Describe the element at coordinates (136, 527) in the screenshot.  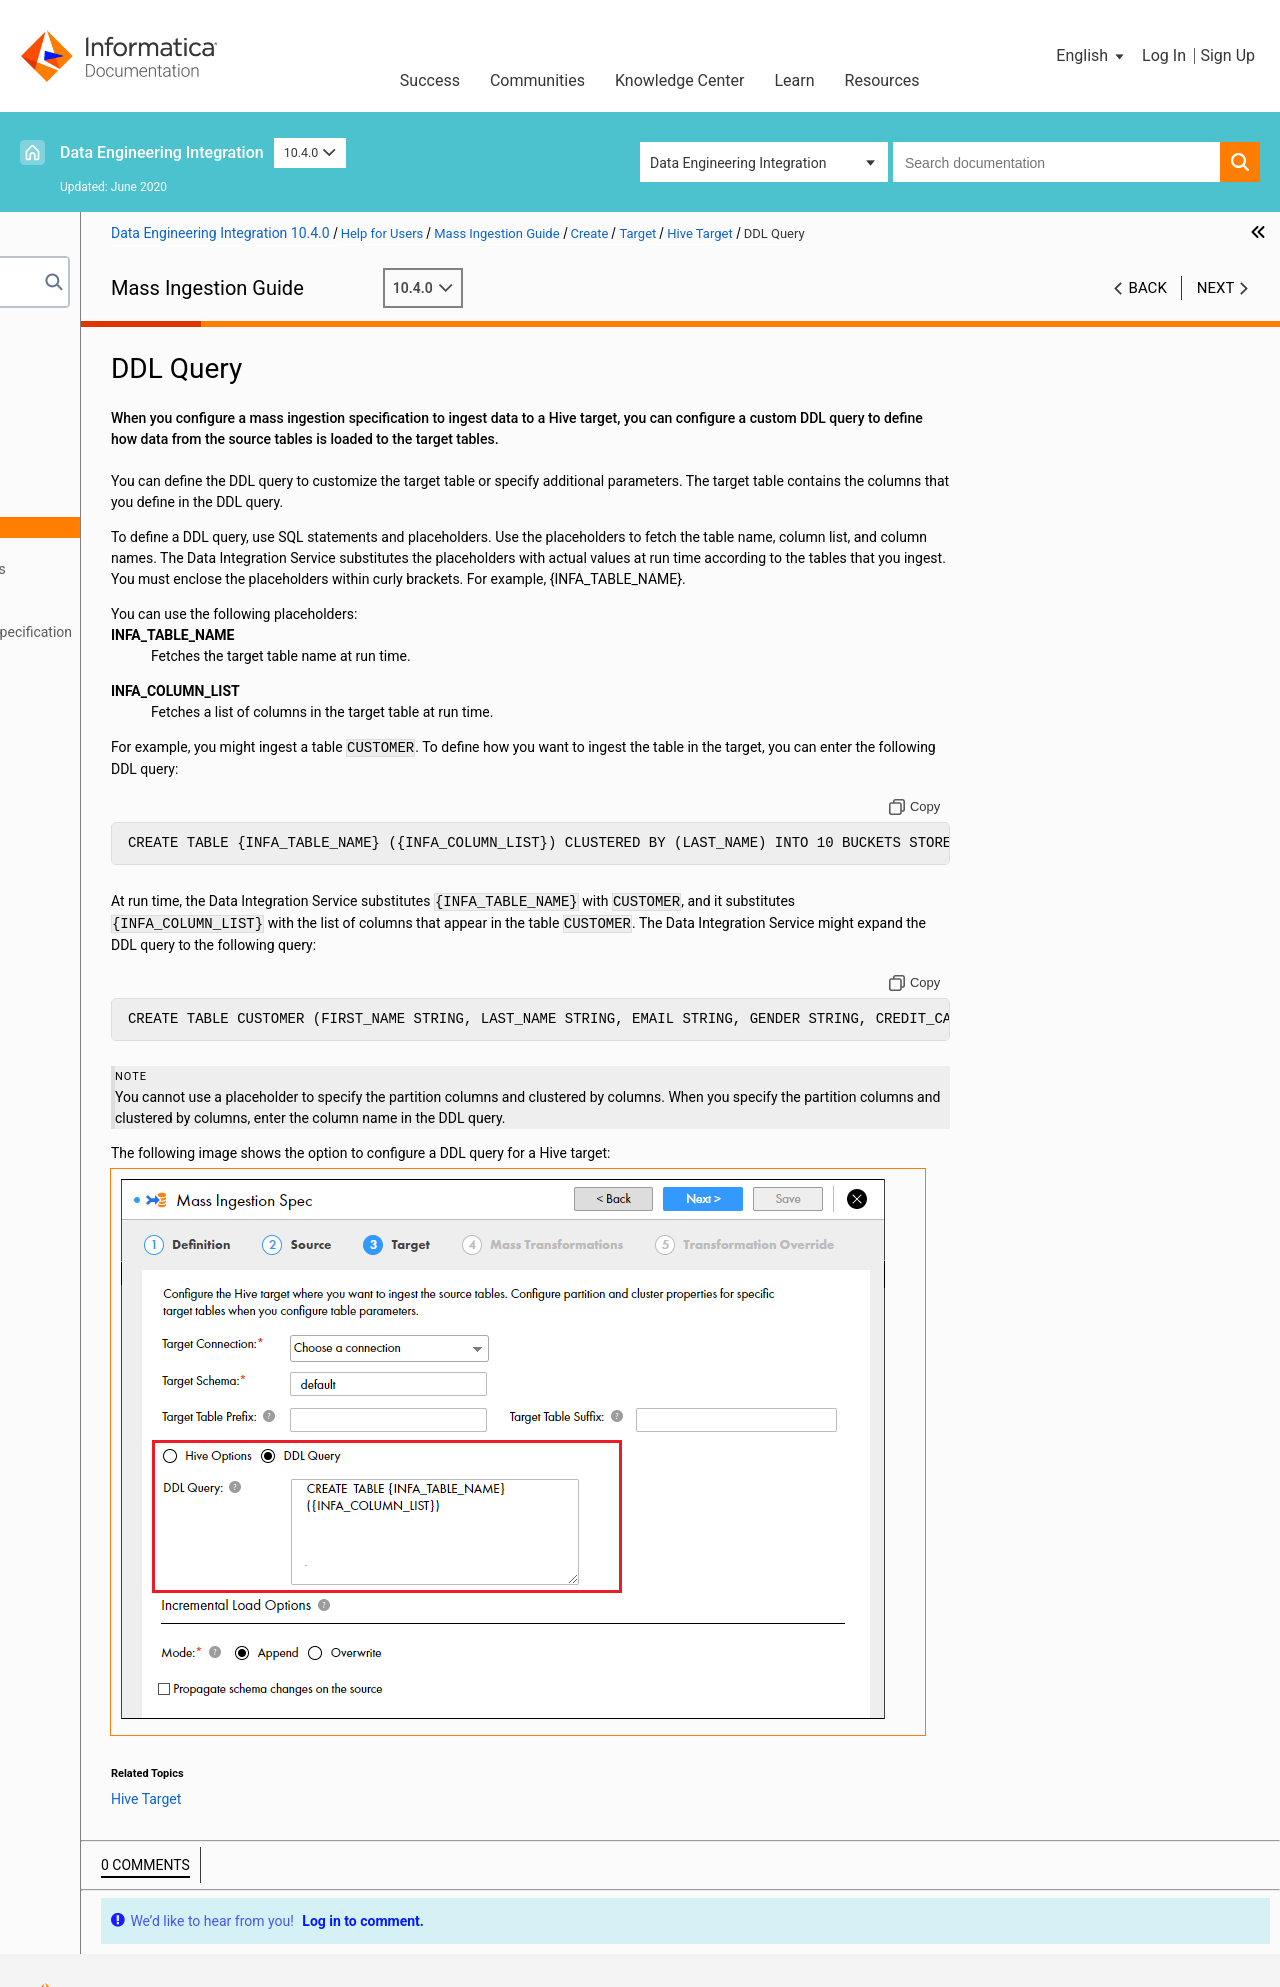
I see `DDL Query` at that location.